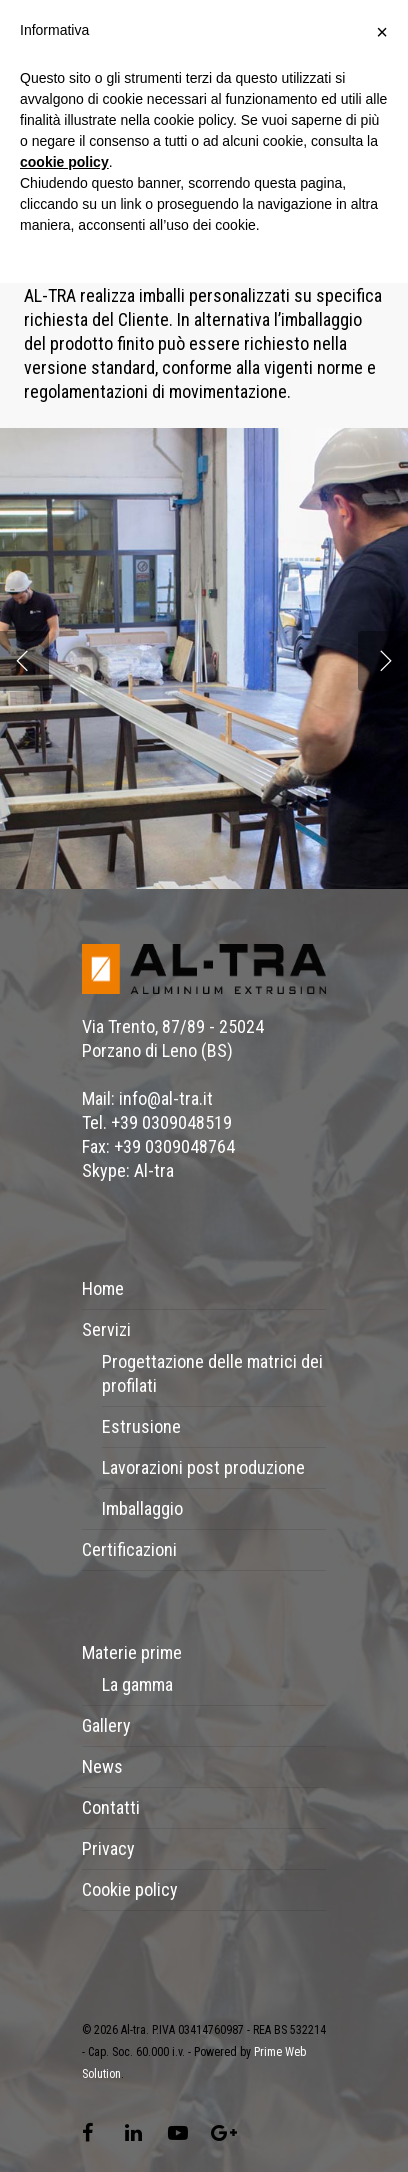  I want to click on La gamma, so click(137, 1684).